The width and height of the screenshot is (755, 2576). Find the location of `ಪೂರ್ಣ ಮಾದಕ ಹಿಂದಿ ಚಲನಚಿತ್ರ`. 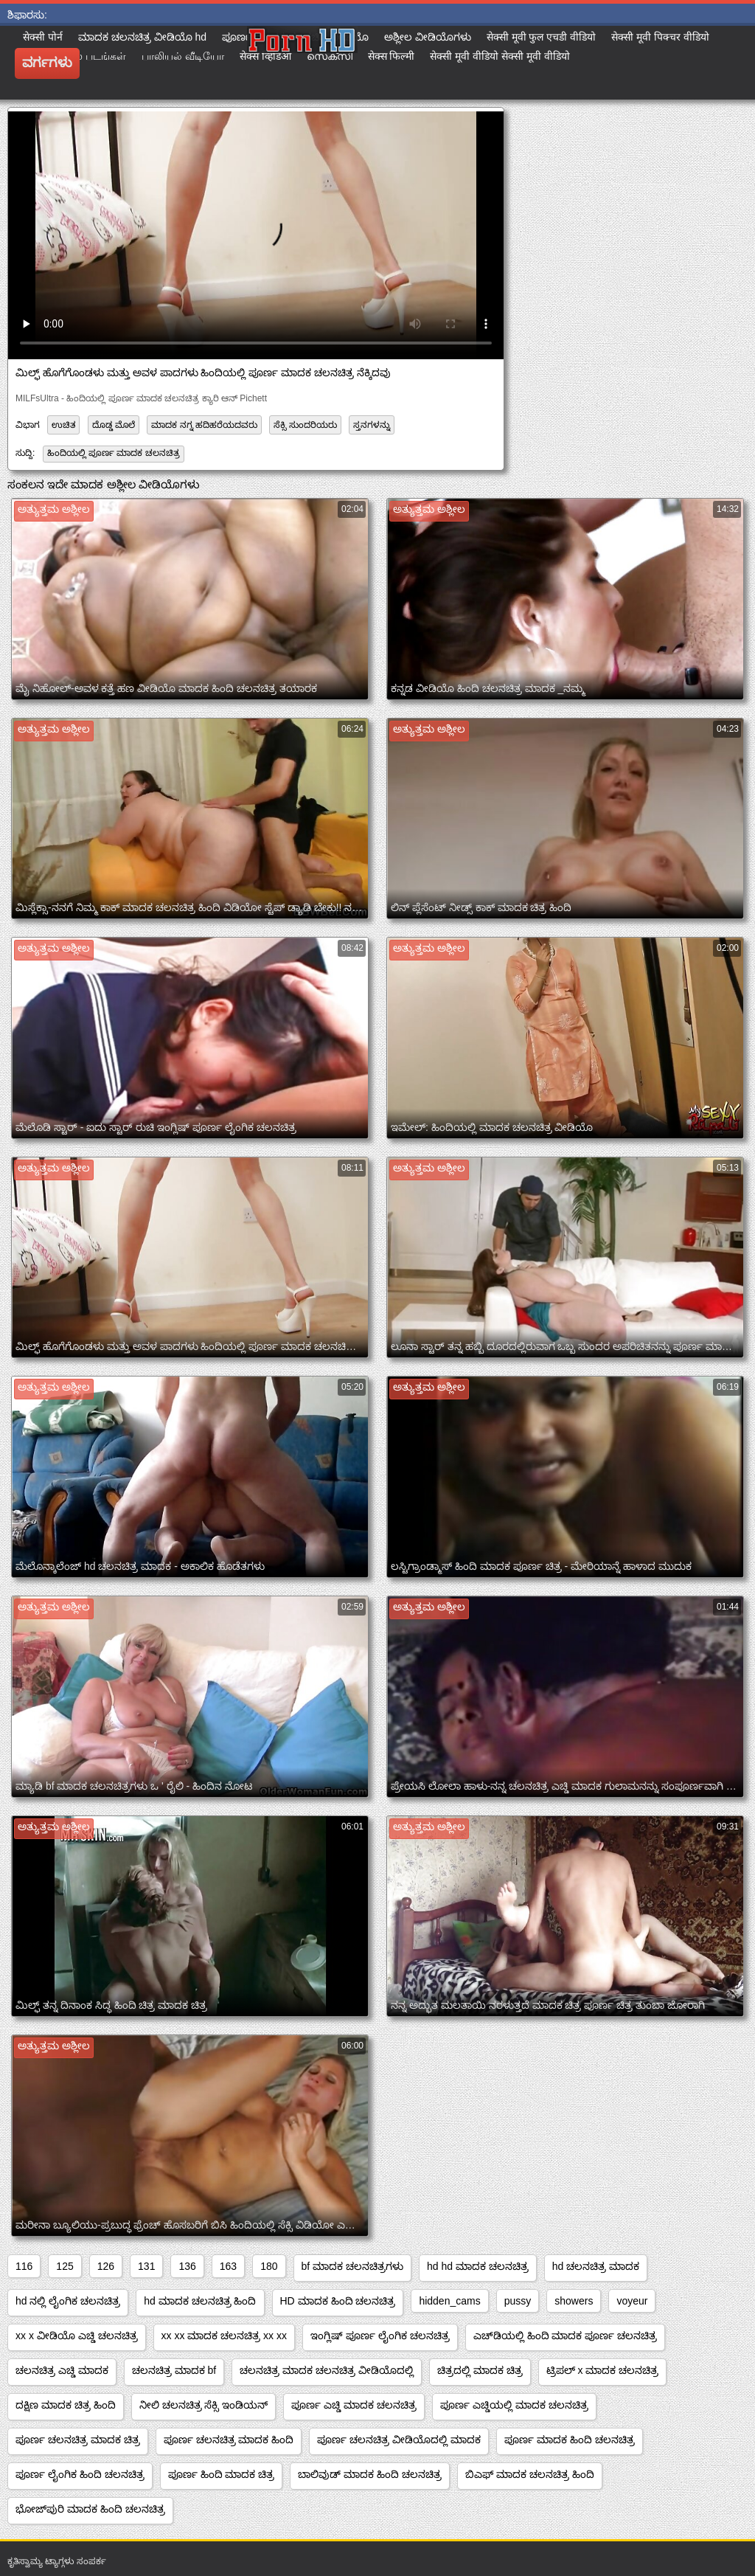

ಪೂರ್ಣ ಮಾದಕ ಹಿಂದಿ ಚಲನಚಿತ್ರ is located at coordinates (569, 2439).